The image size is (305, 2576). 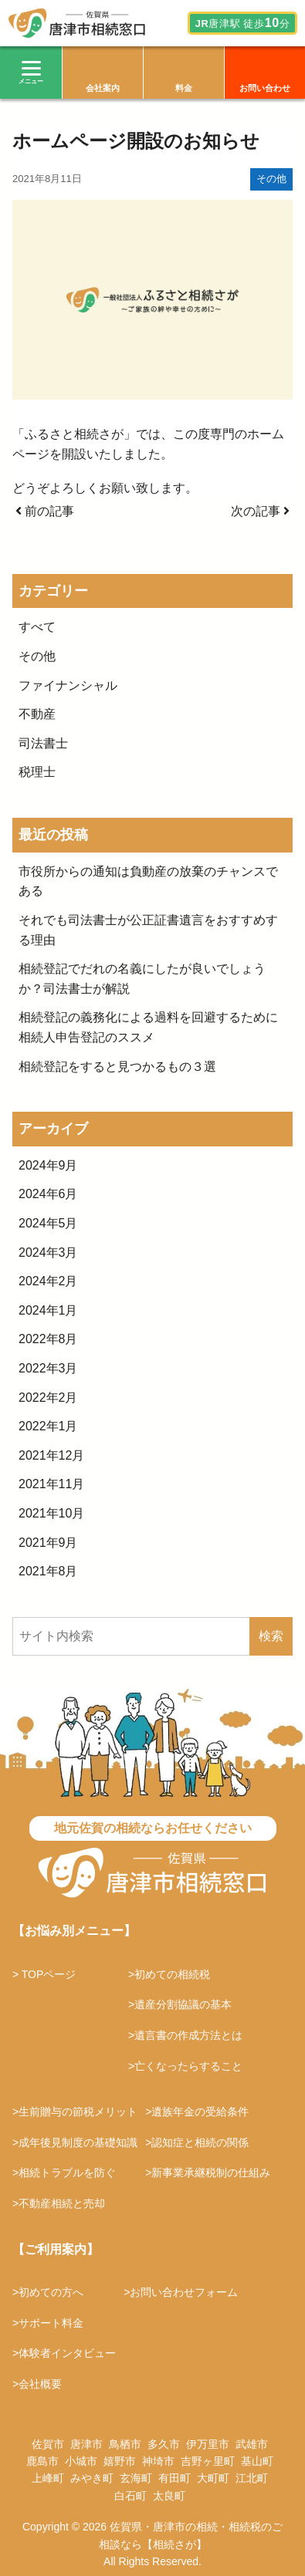 I want to click on 鹿島市, so click(x=42, y=2461).